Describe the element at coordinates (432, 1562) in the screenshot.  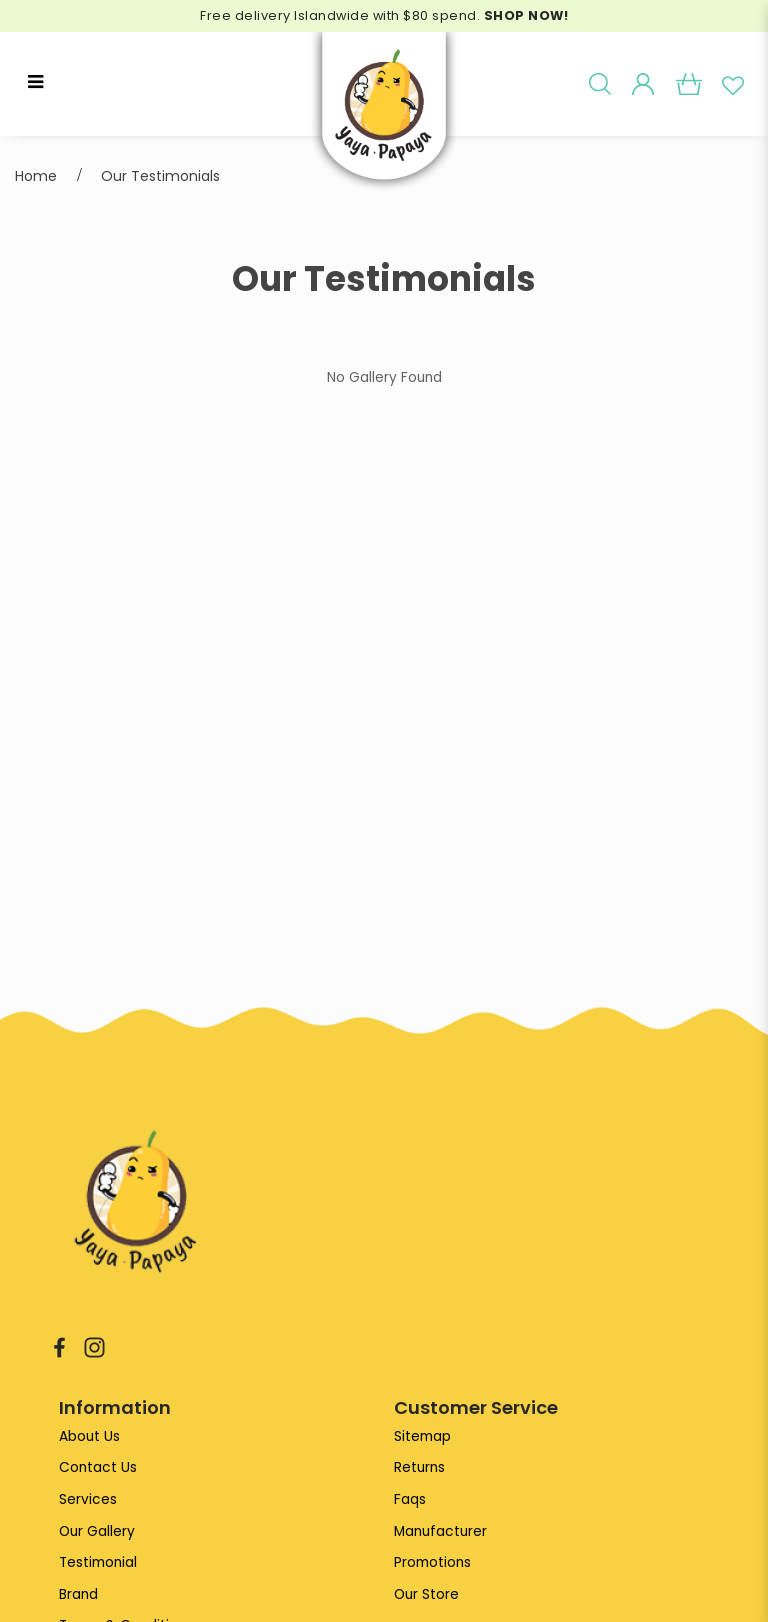
I see `Promotions` at that location.